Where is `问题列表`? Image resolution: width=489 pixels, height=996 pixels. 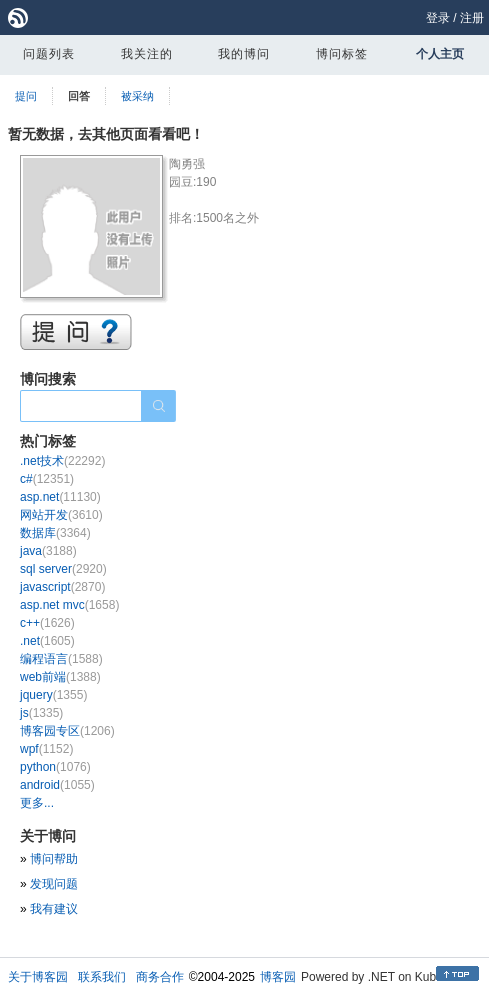
问题列表 is located at coordinates (49, 54).